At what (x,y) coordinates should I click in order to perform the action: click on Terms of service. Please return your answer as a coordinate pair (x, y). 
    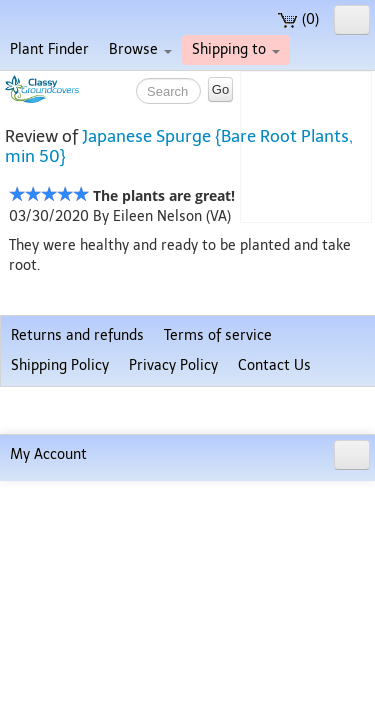
    Looking at the image, I should click on (218, 621).